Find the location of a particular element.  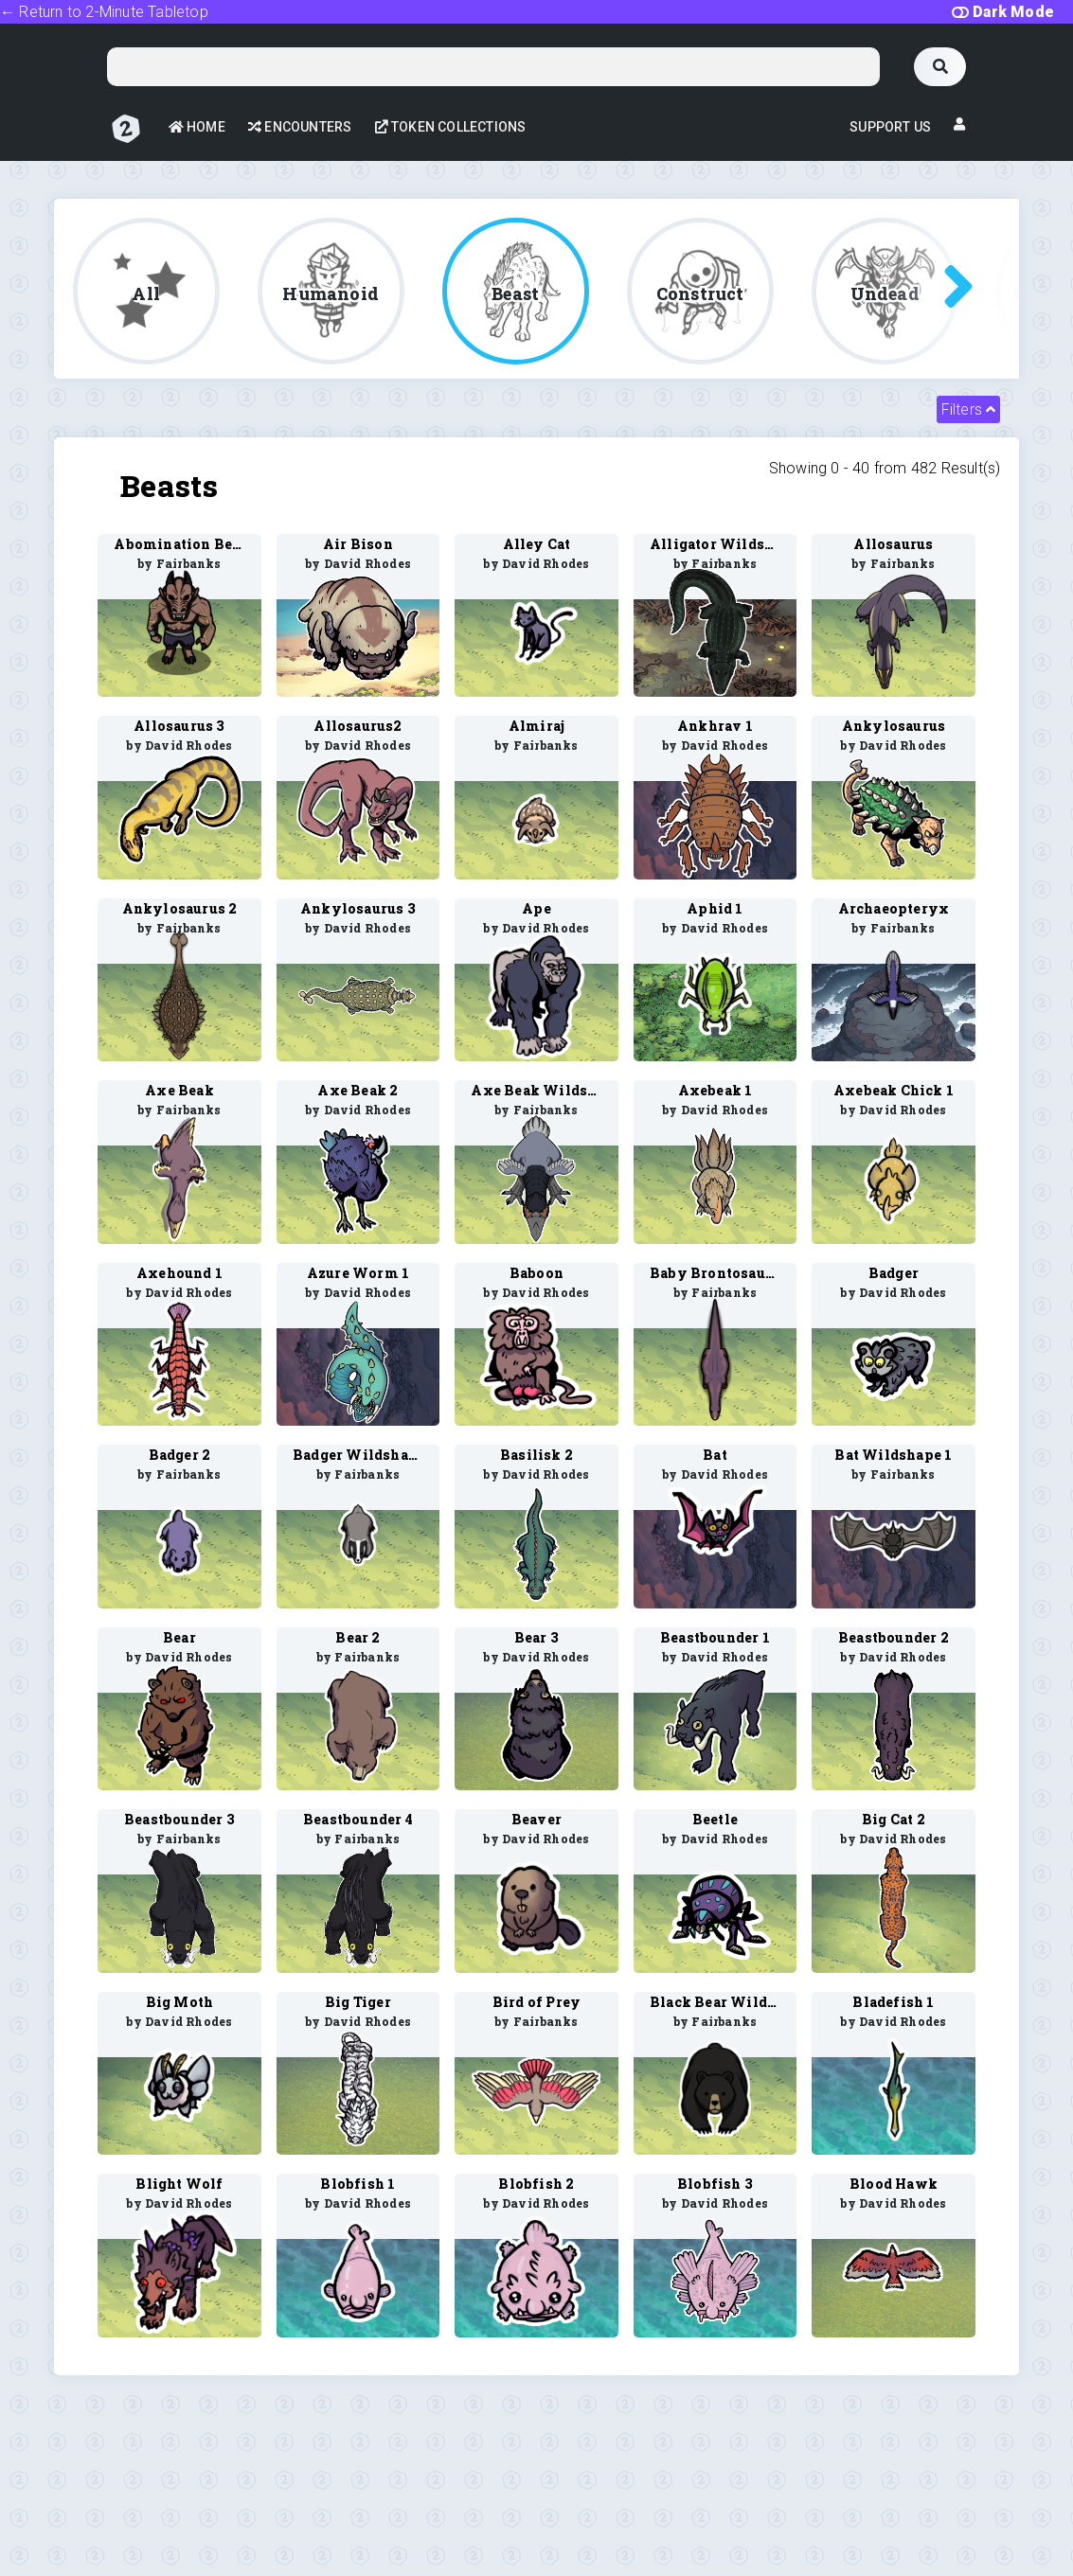

Home is located at coordinates (197, 126).